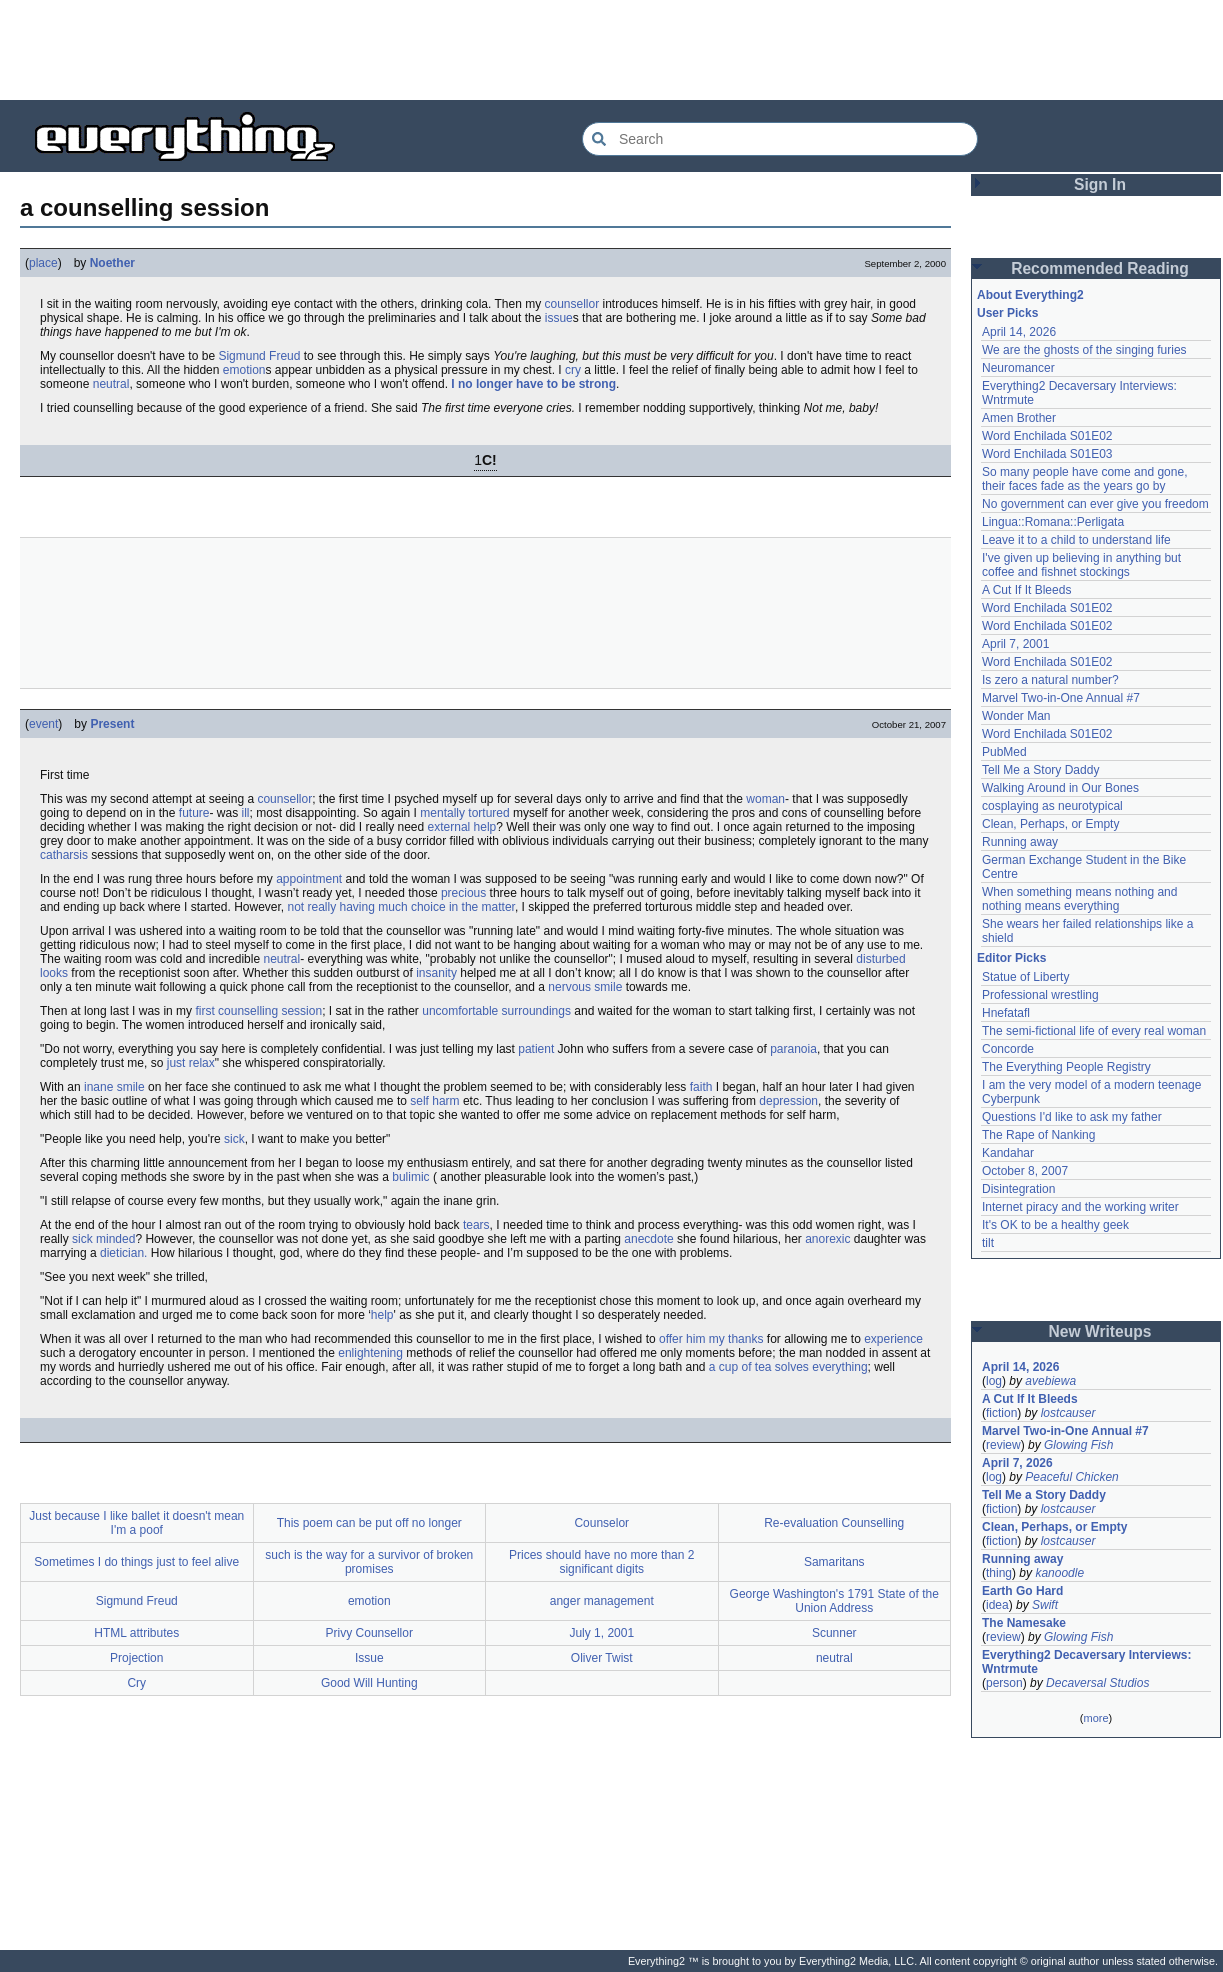  I want to click on anorexic, so click(827, 1239).